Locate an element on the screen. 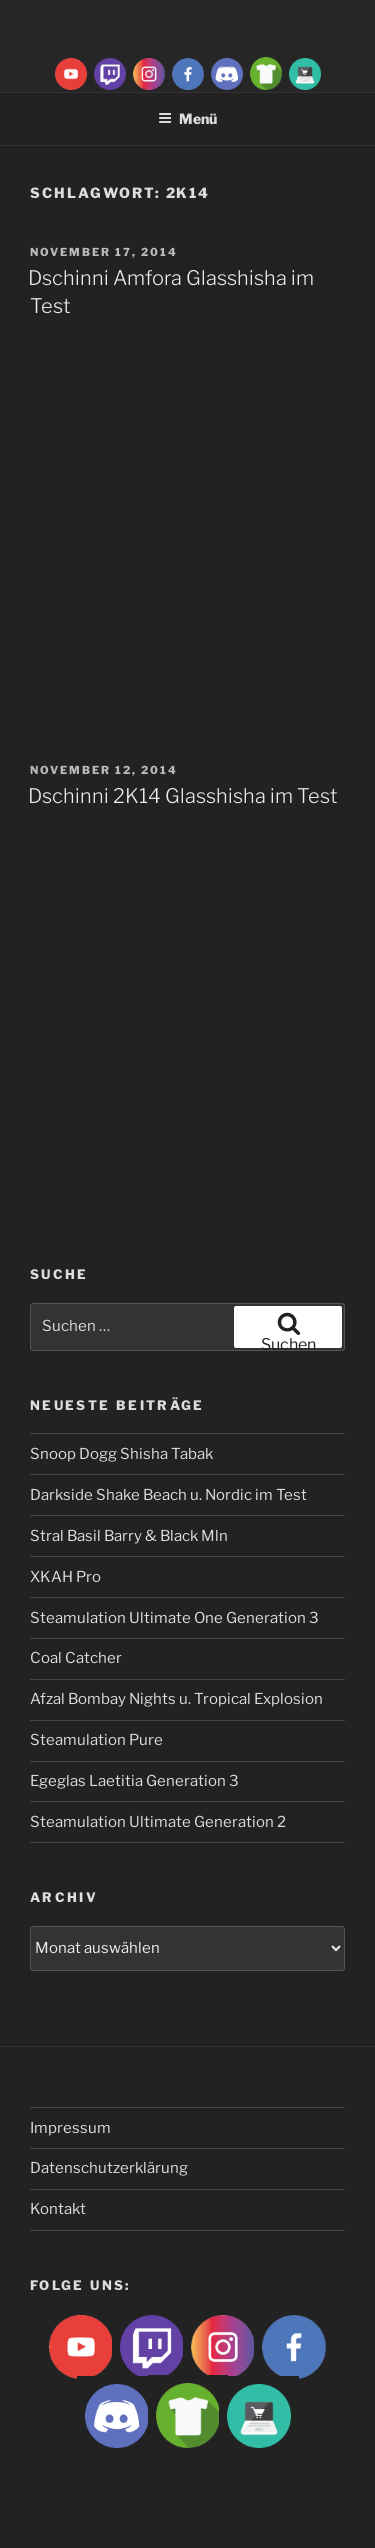 The image size is (375, 2548). Menü is located at coordinates (187, 118).